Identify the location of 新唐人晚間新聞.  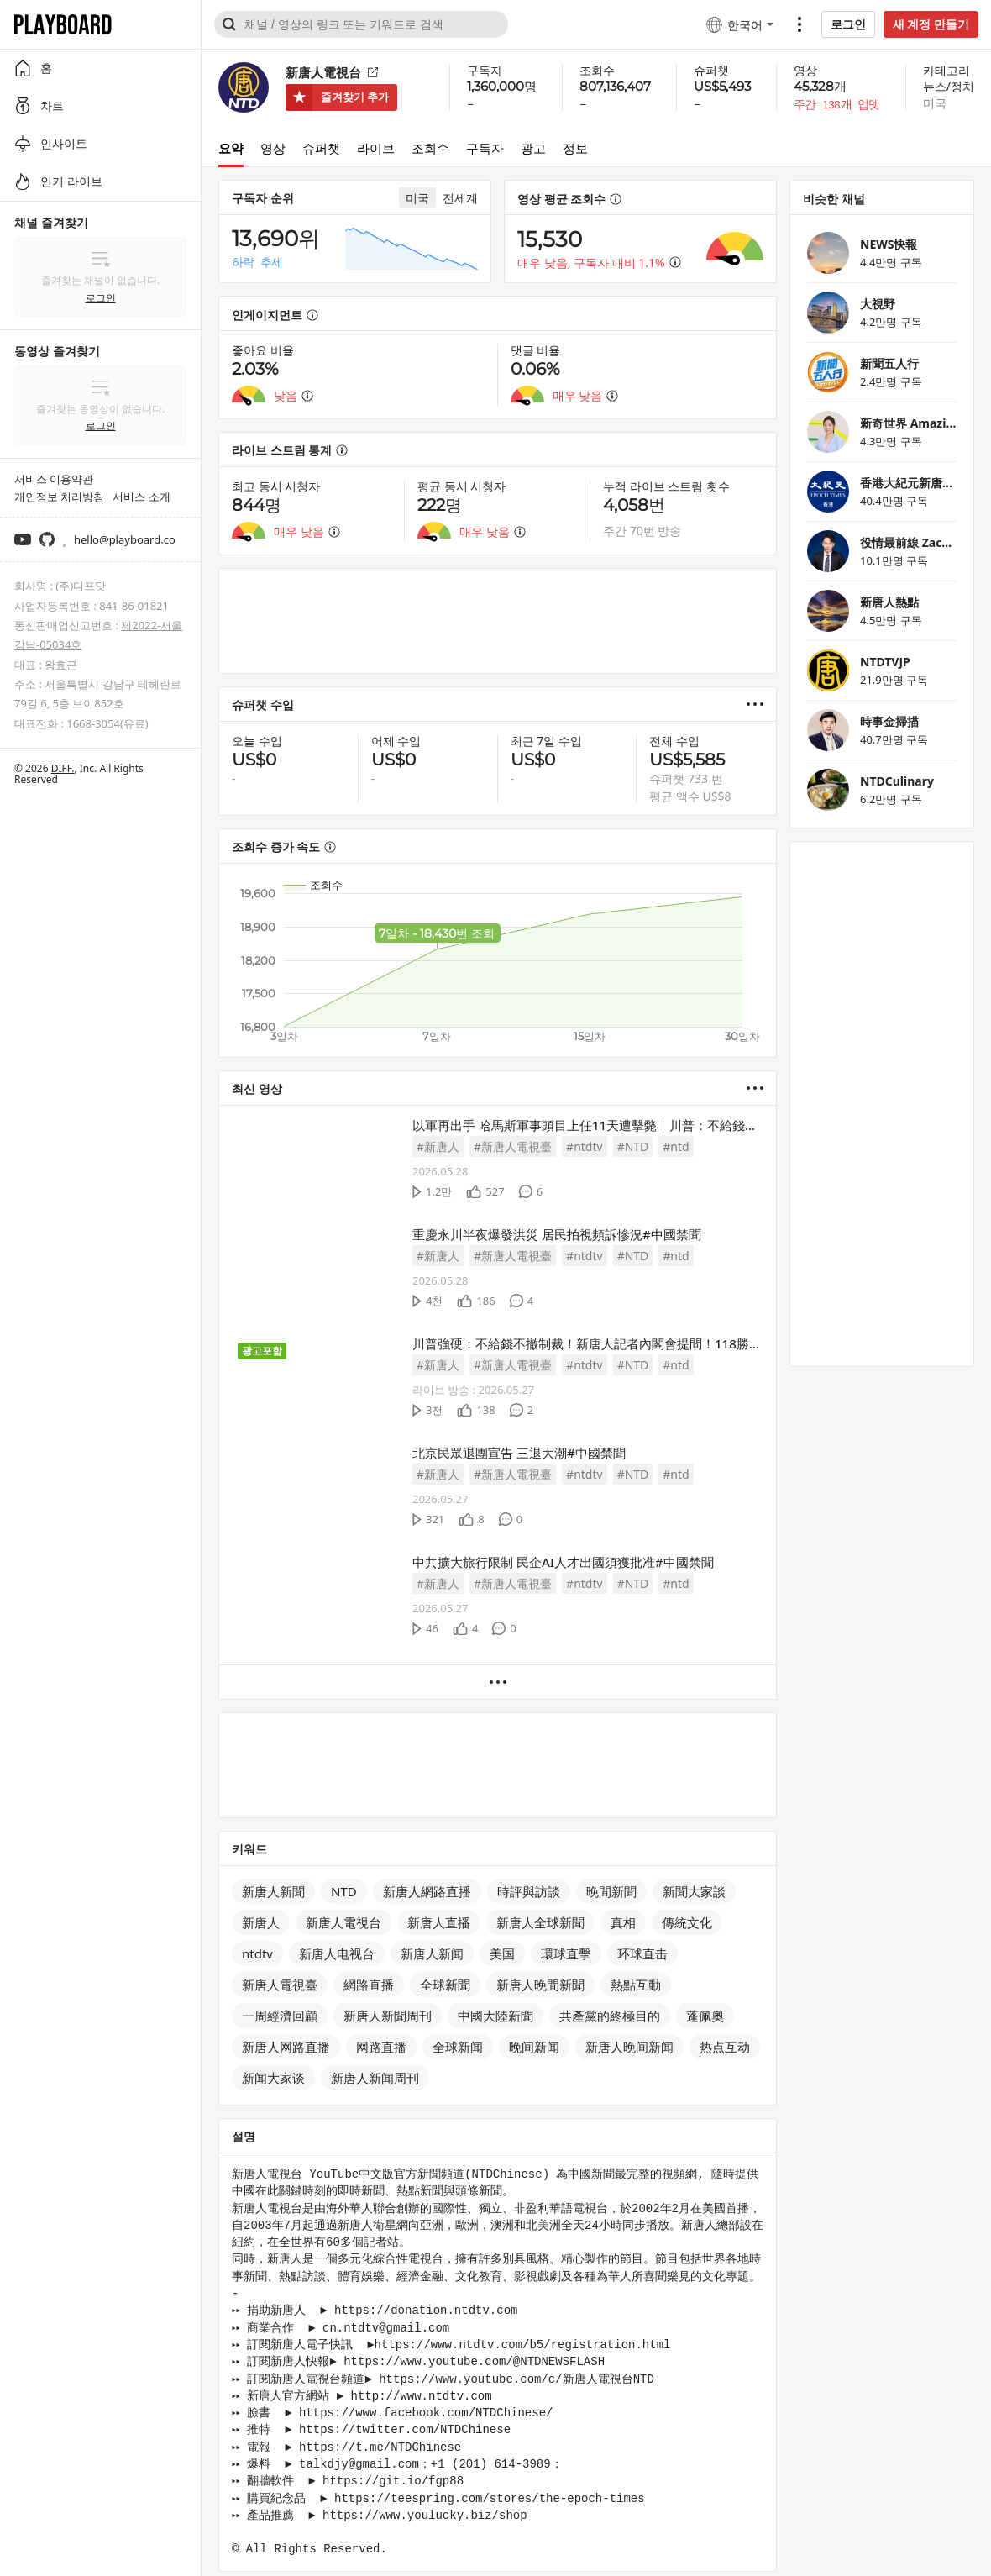
(540, 1984).